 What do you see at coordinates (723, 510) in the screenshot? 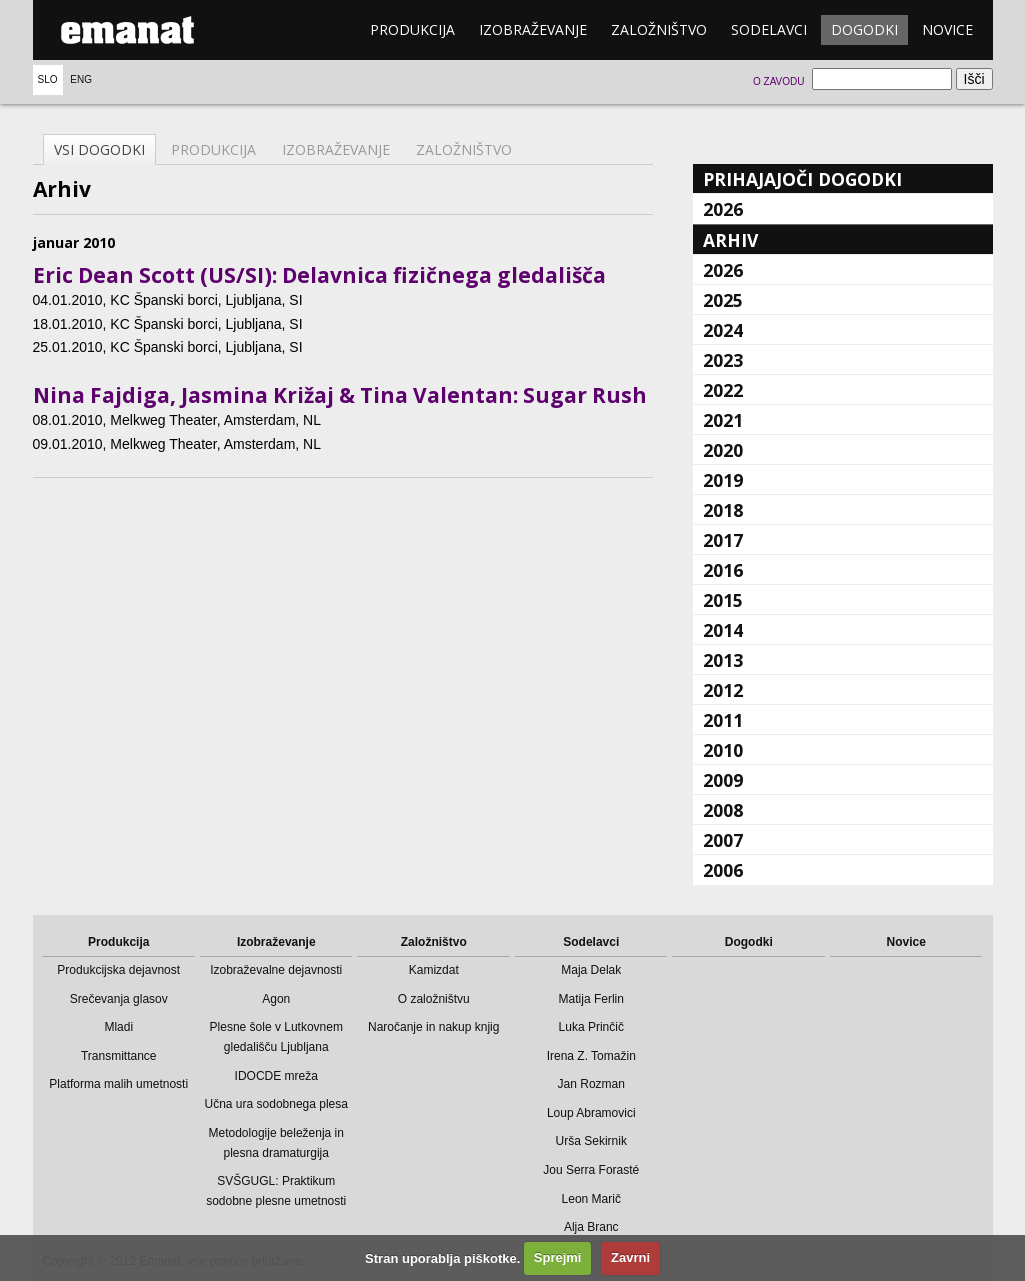
I see `2018` at bounding box center [723, 510].